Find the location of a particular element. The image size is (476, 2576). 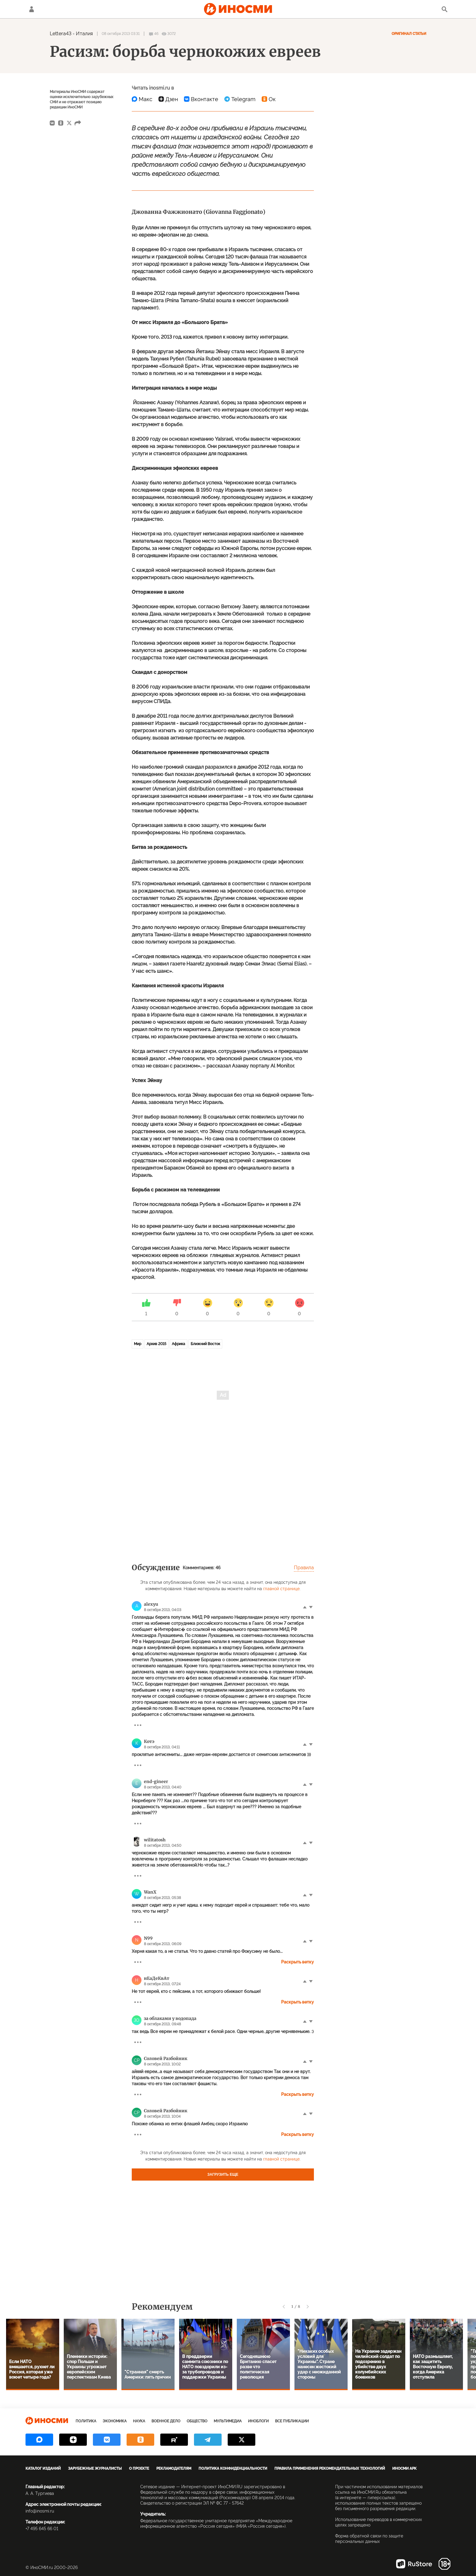

ИноСМИ APK is located at coordinates (404, 2468).